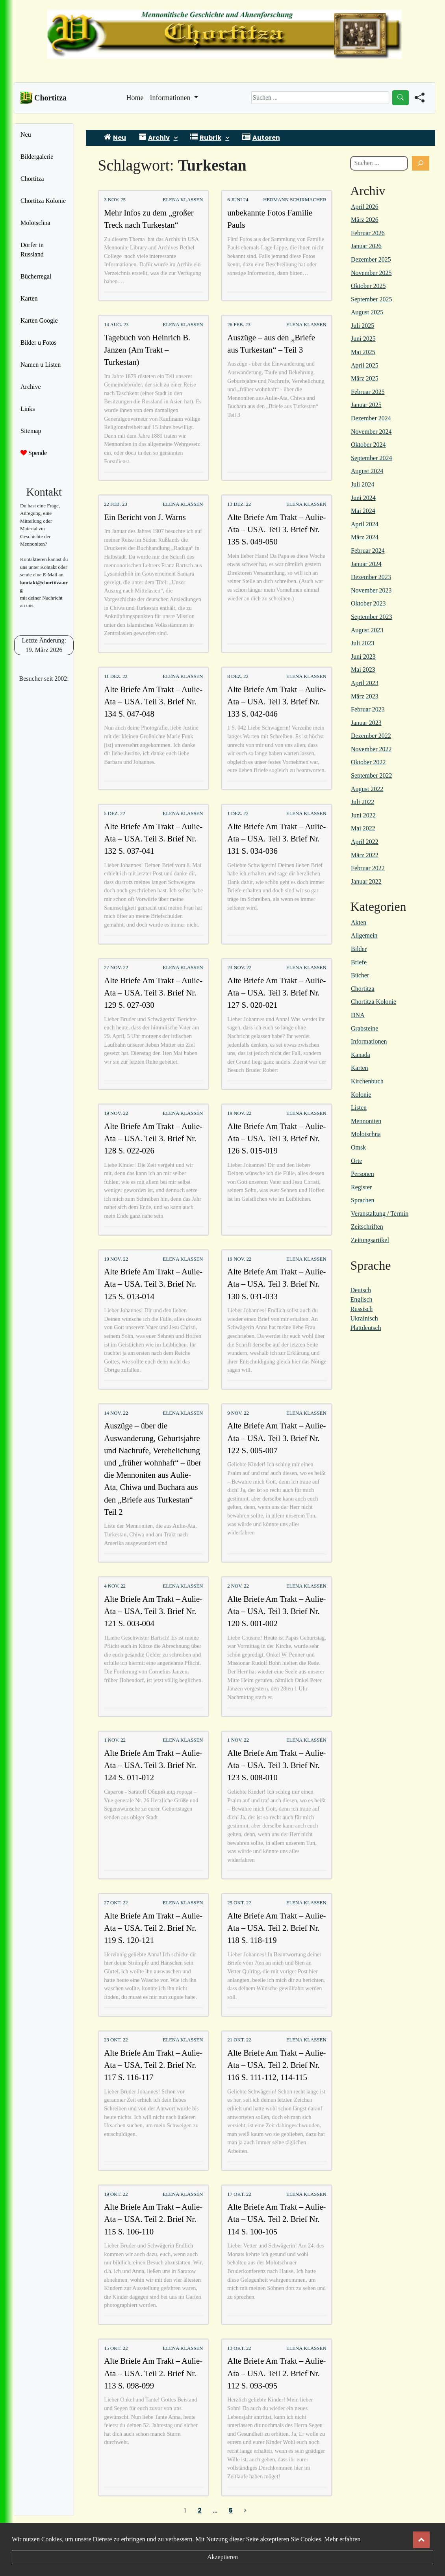 This screenshot has width=445, height=2576. I want to click on 14 Nov. 22, so click(116, 1413).